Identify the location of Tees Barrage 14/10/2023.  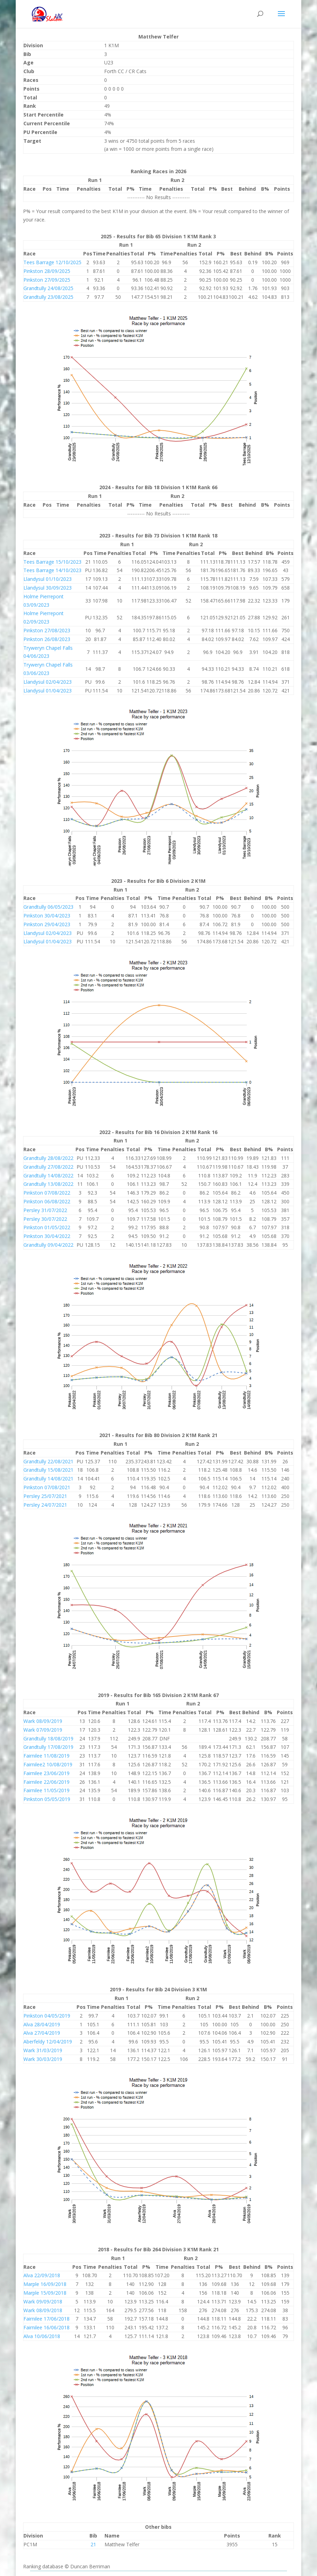
(52, 570).